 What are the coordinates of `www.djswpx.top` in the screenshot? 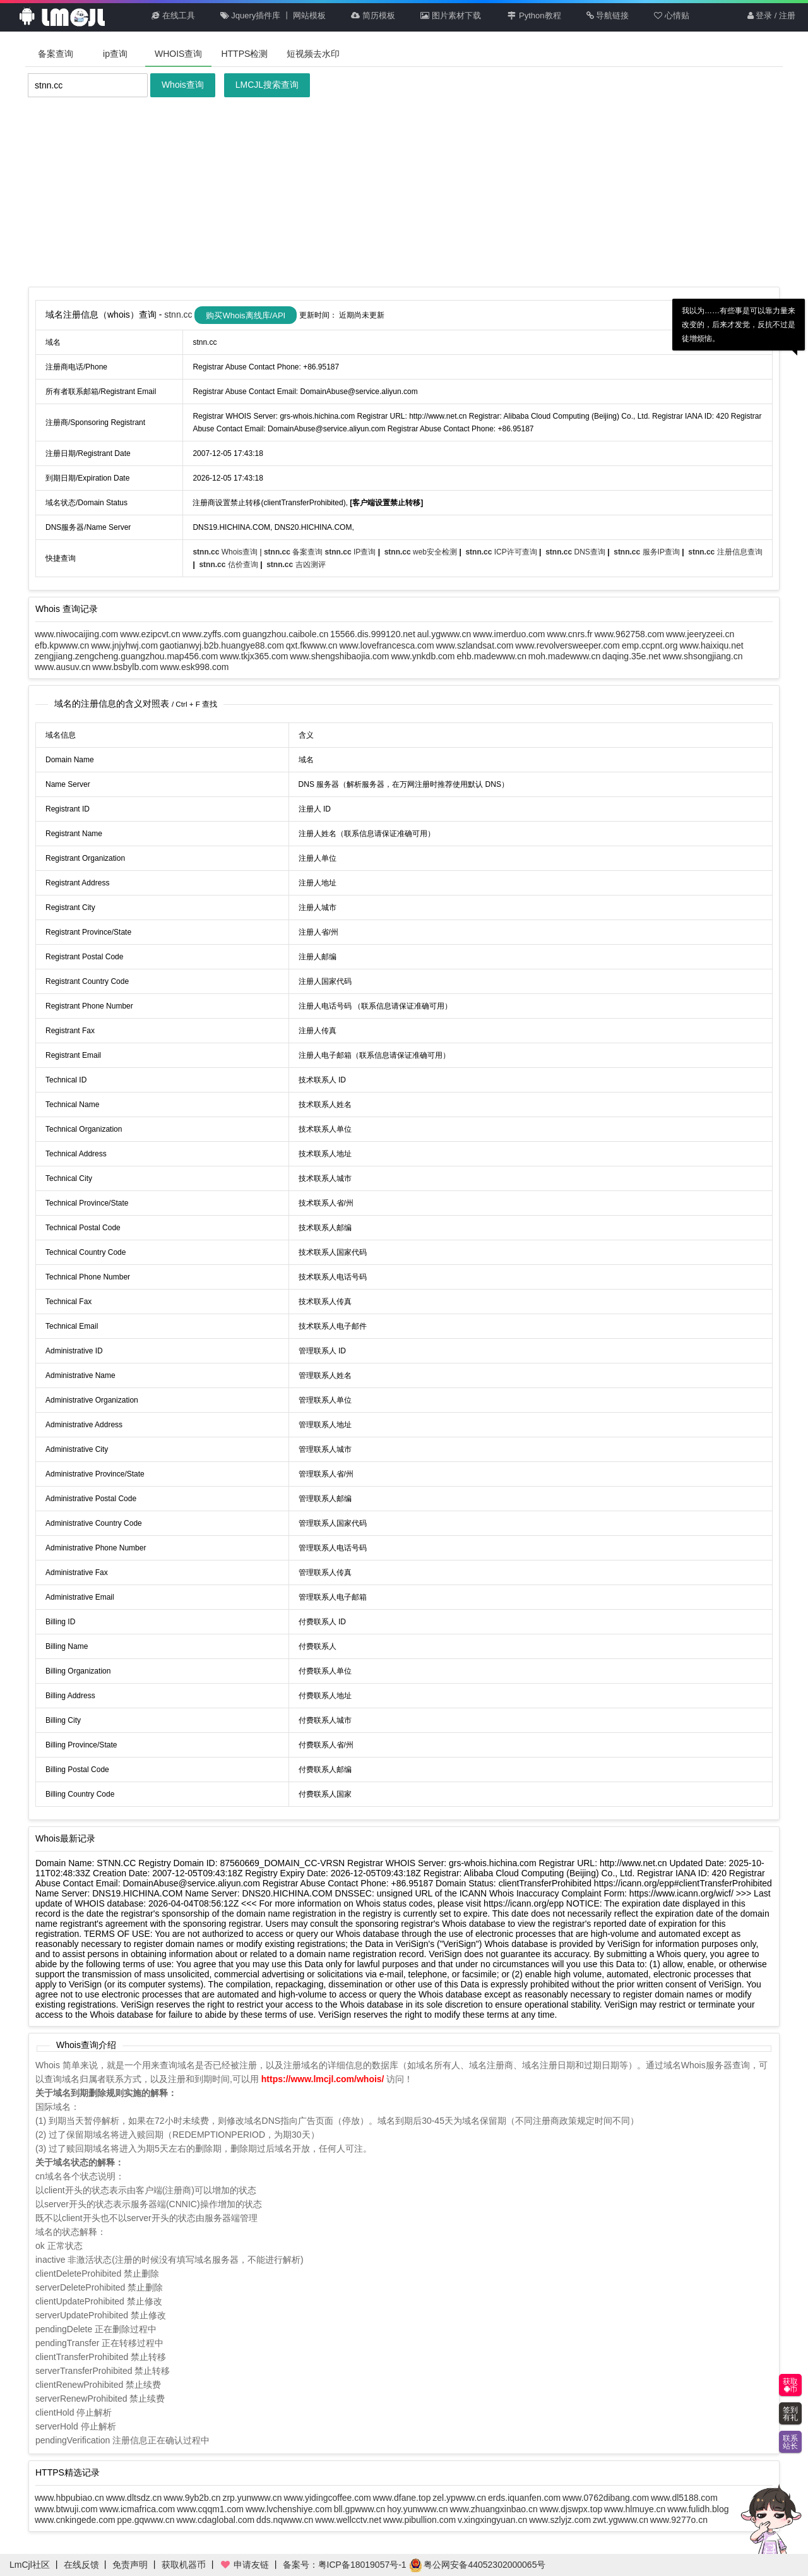 It's located at (571, 2509).